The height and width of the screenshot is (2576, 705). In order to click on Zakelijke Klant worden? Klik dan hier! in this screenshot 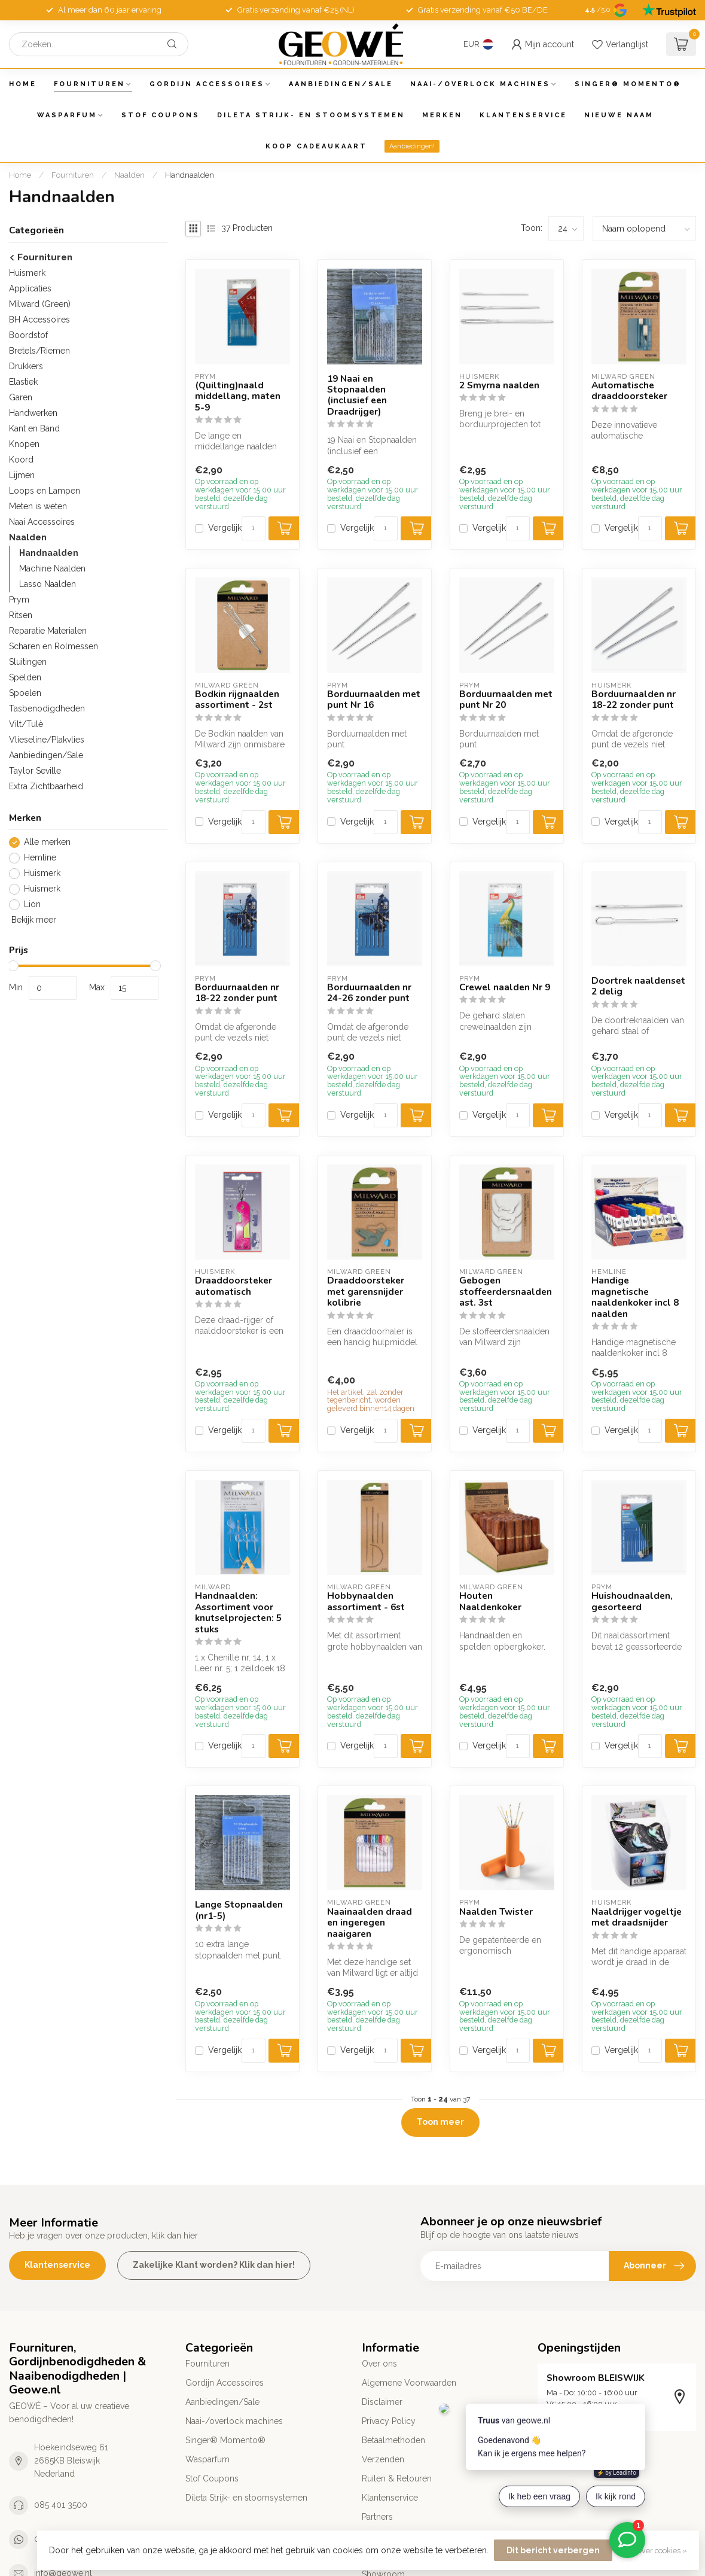, I will do `click(214, 2265)`.